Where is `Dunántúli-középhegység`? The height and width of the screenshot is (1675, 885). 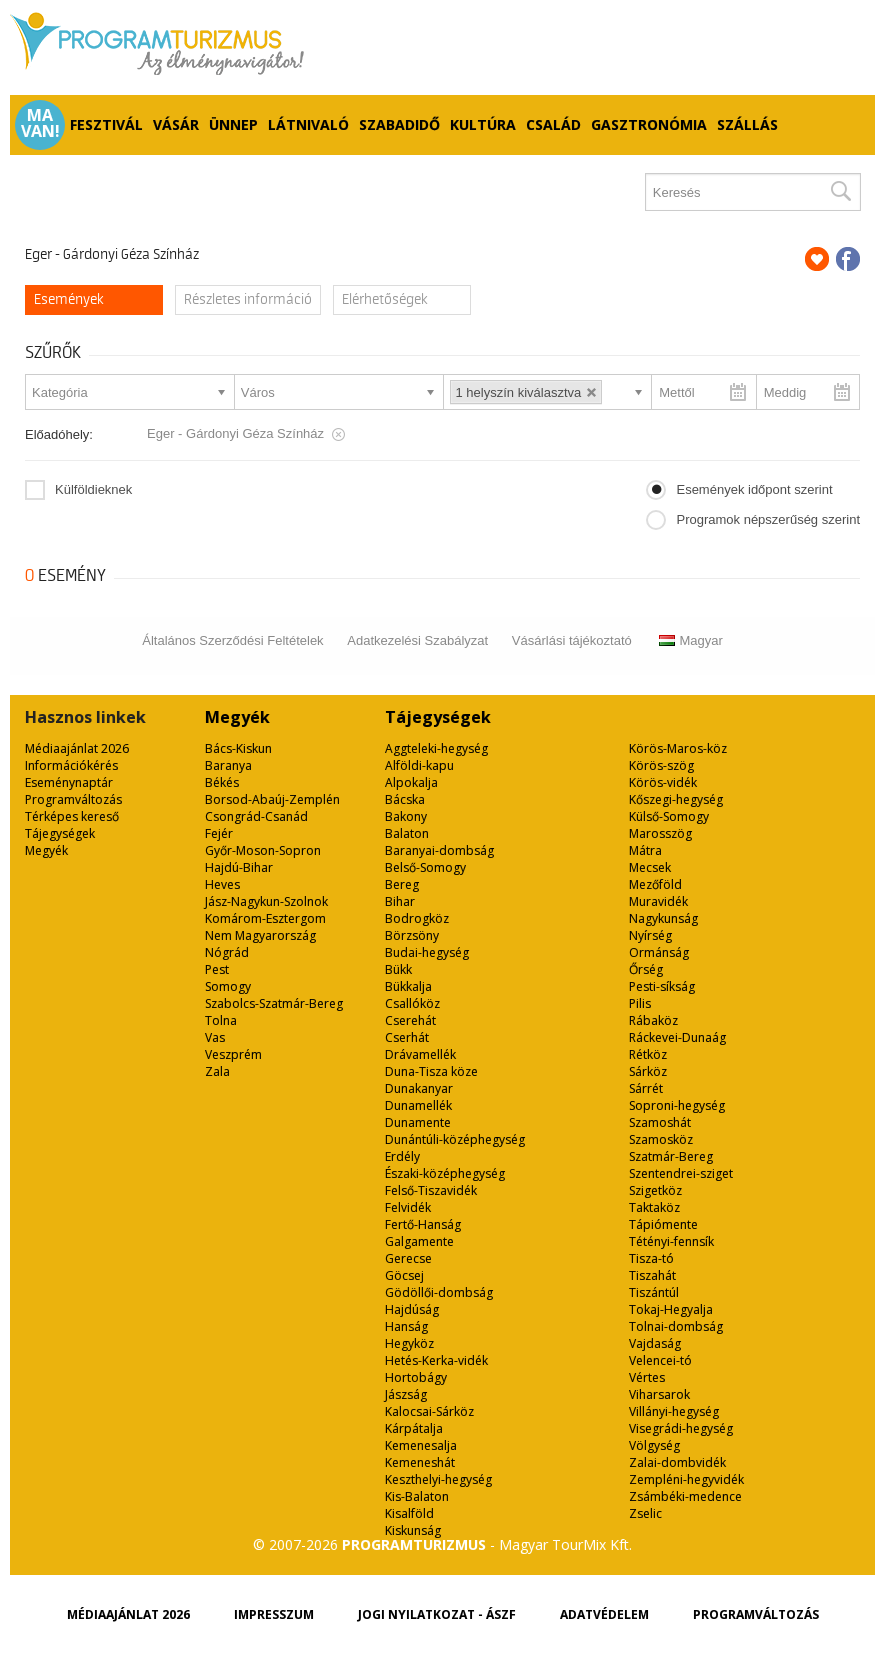 Dunántúli-középhegység is located at coordinates (455, 1139).